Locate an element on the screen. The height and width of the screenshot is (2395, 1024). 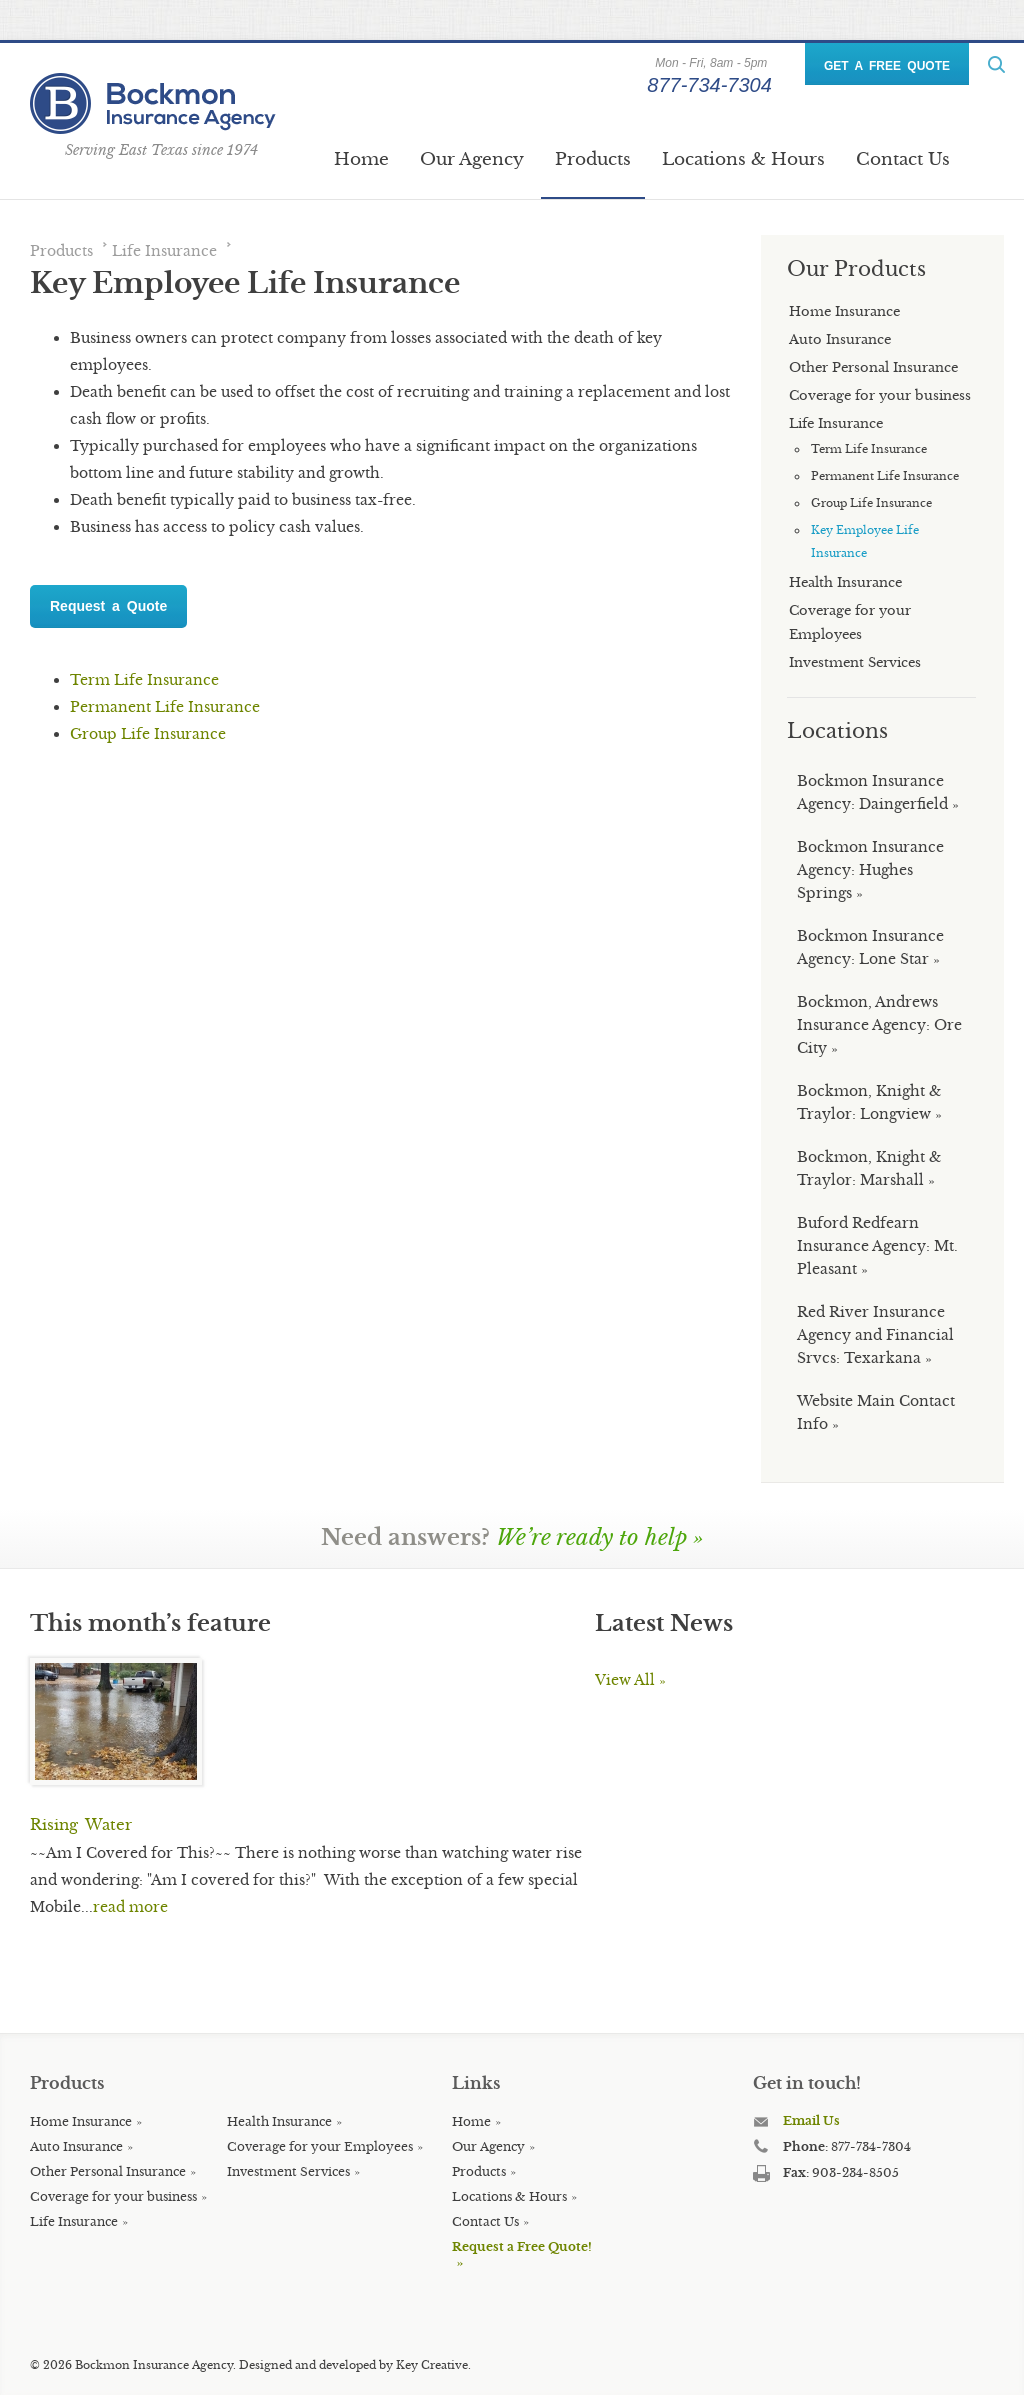
GET A FREE QUOTE is located at coordinates (887, 66).